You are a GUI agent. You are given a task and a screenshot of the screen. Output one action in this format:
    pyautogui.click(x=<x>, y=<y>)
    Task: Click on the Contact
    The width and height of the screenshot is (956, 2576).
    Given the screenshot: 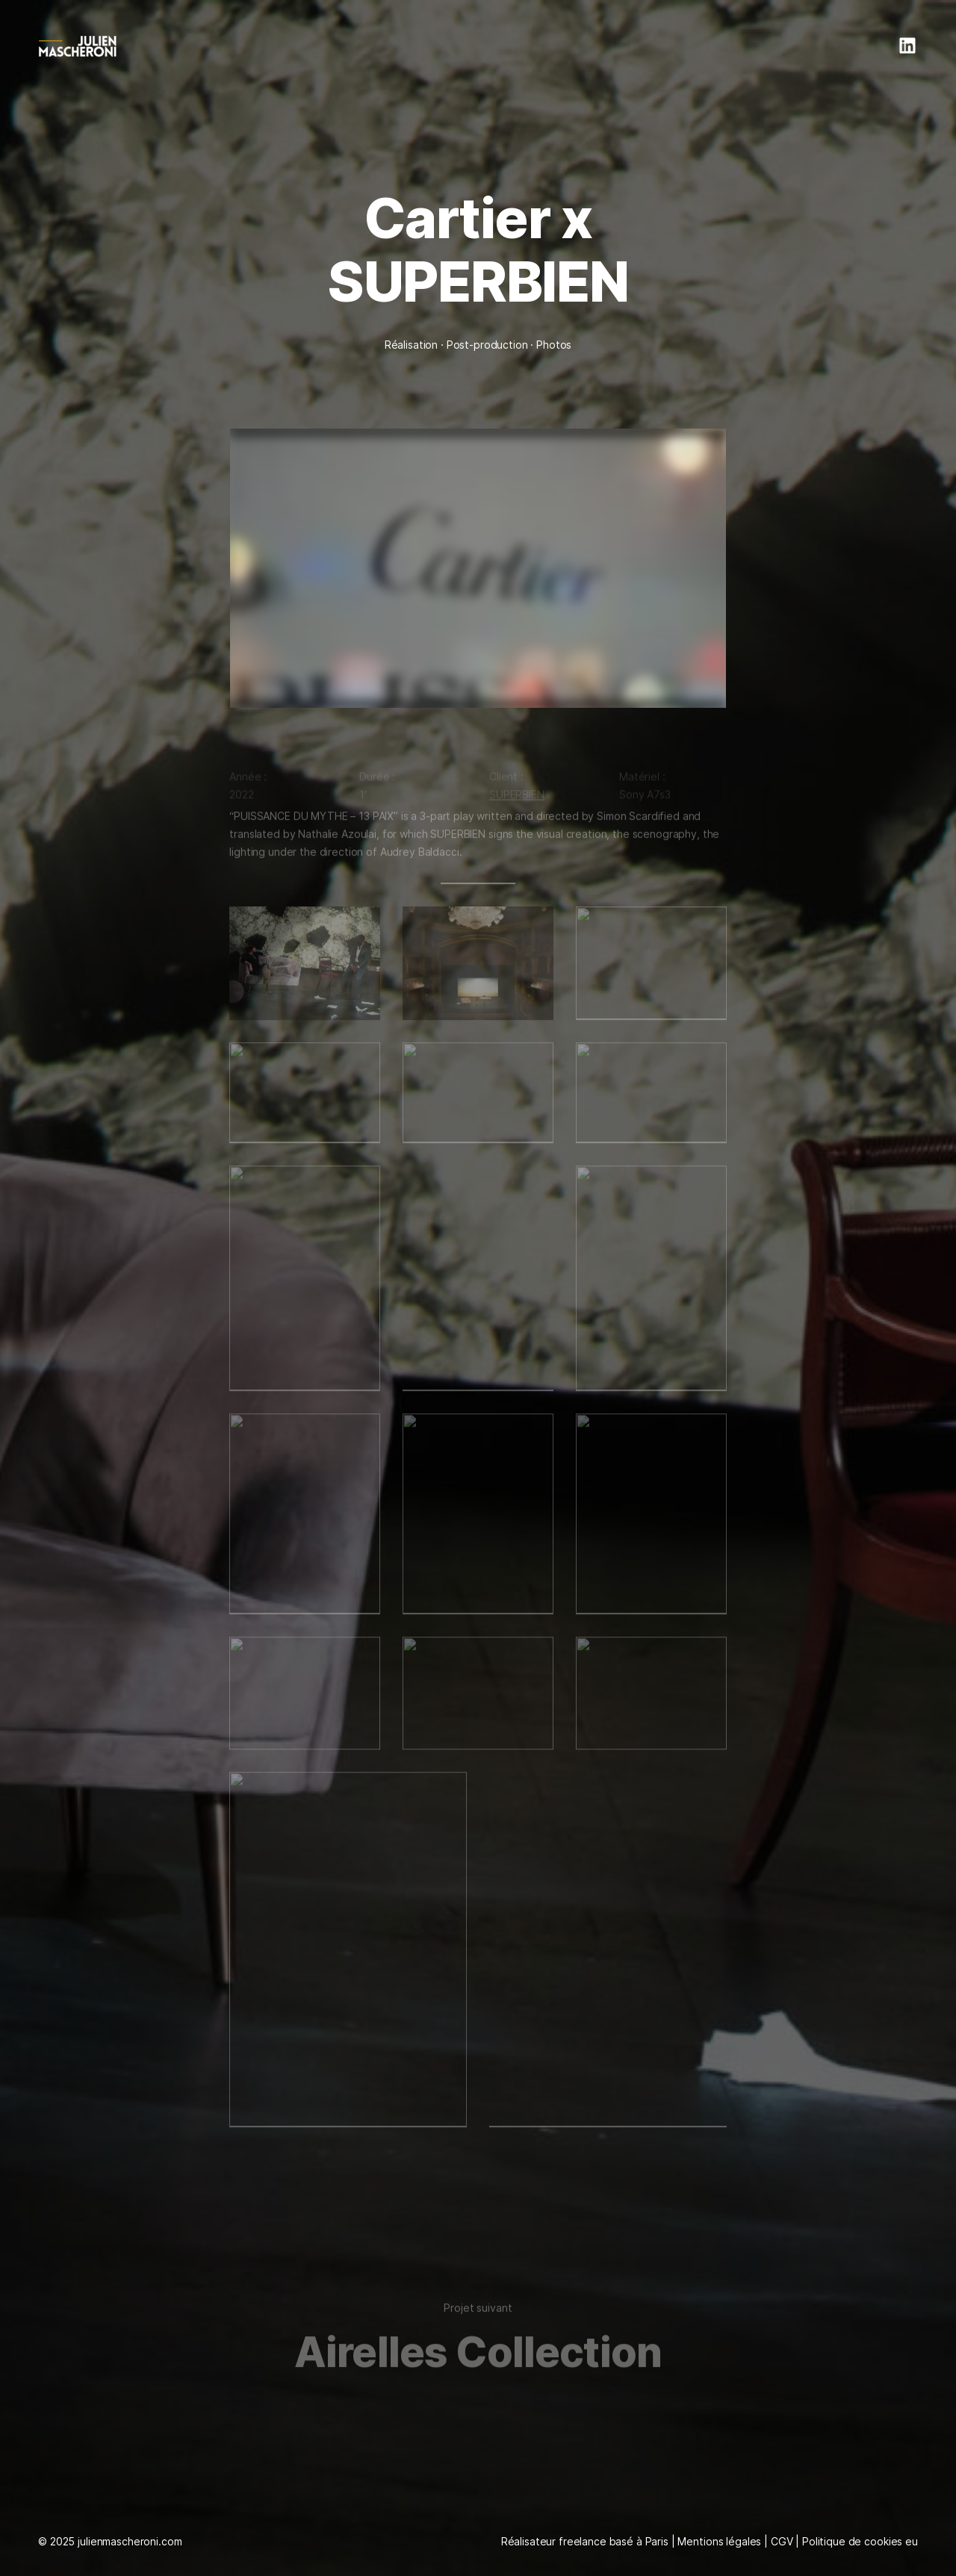 What is the action you would take?
    pyautogui.click(x=854, y=45)
    